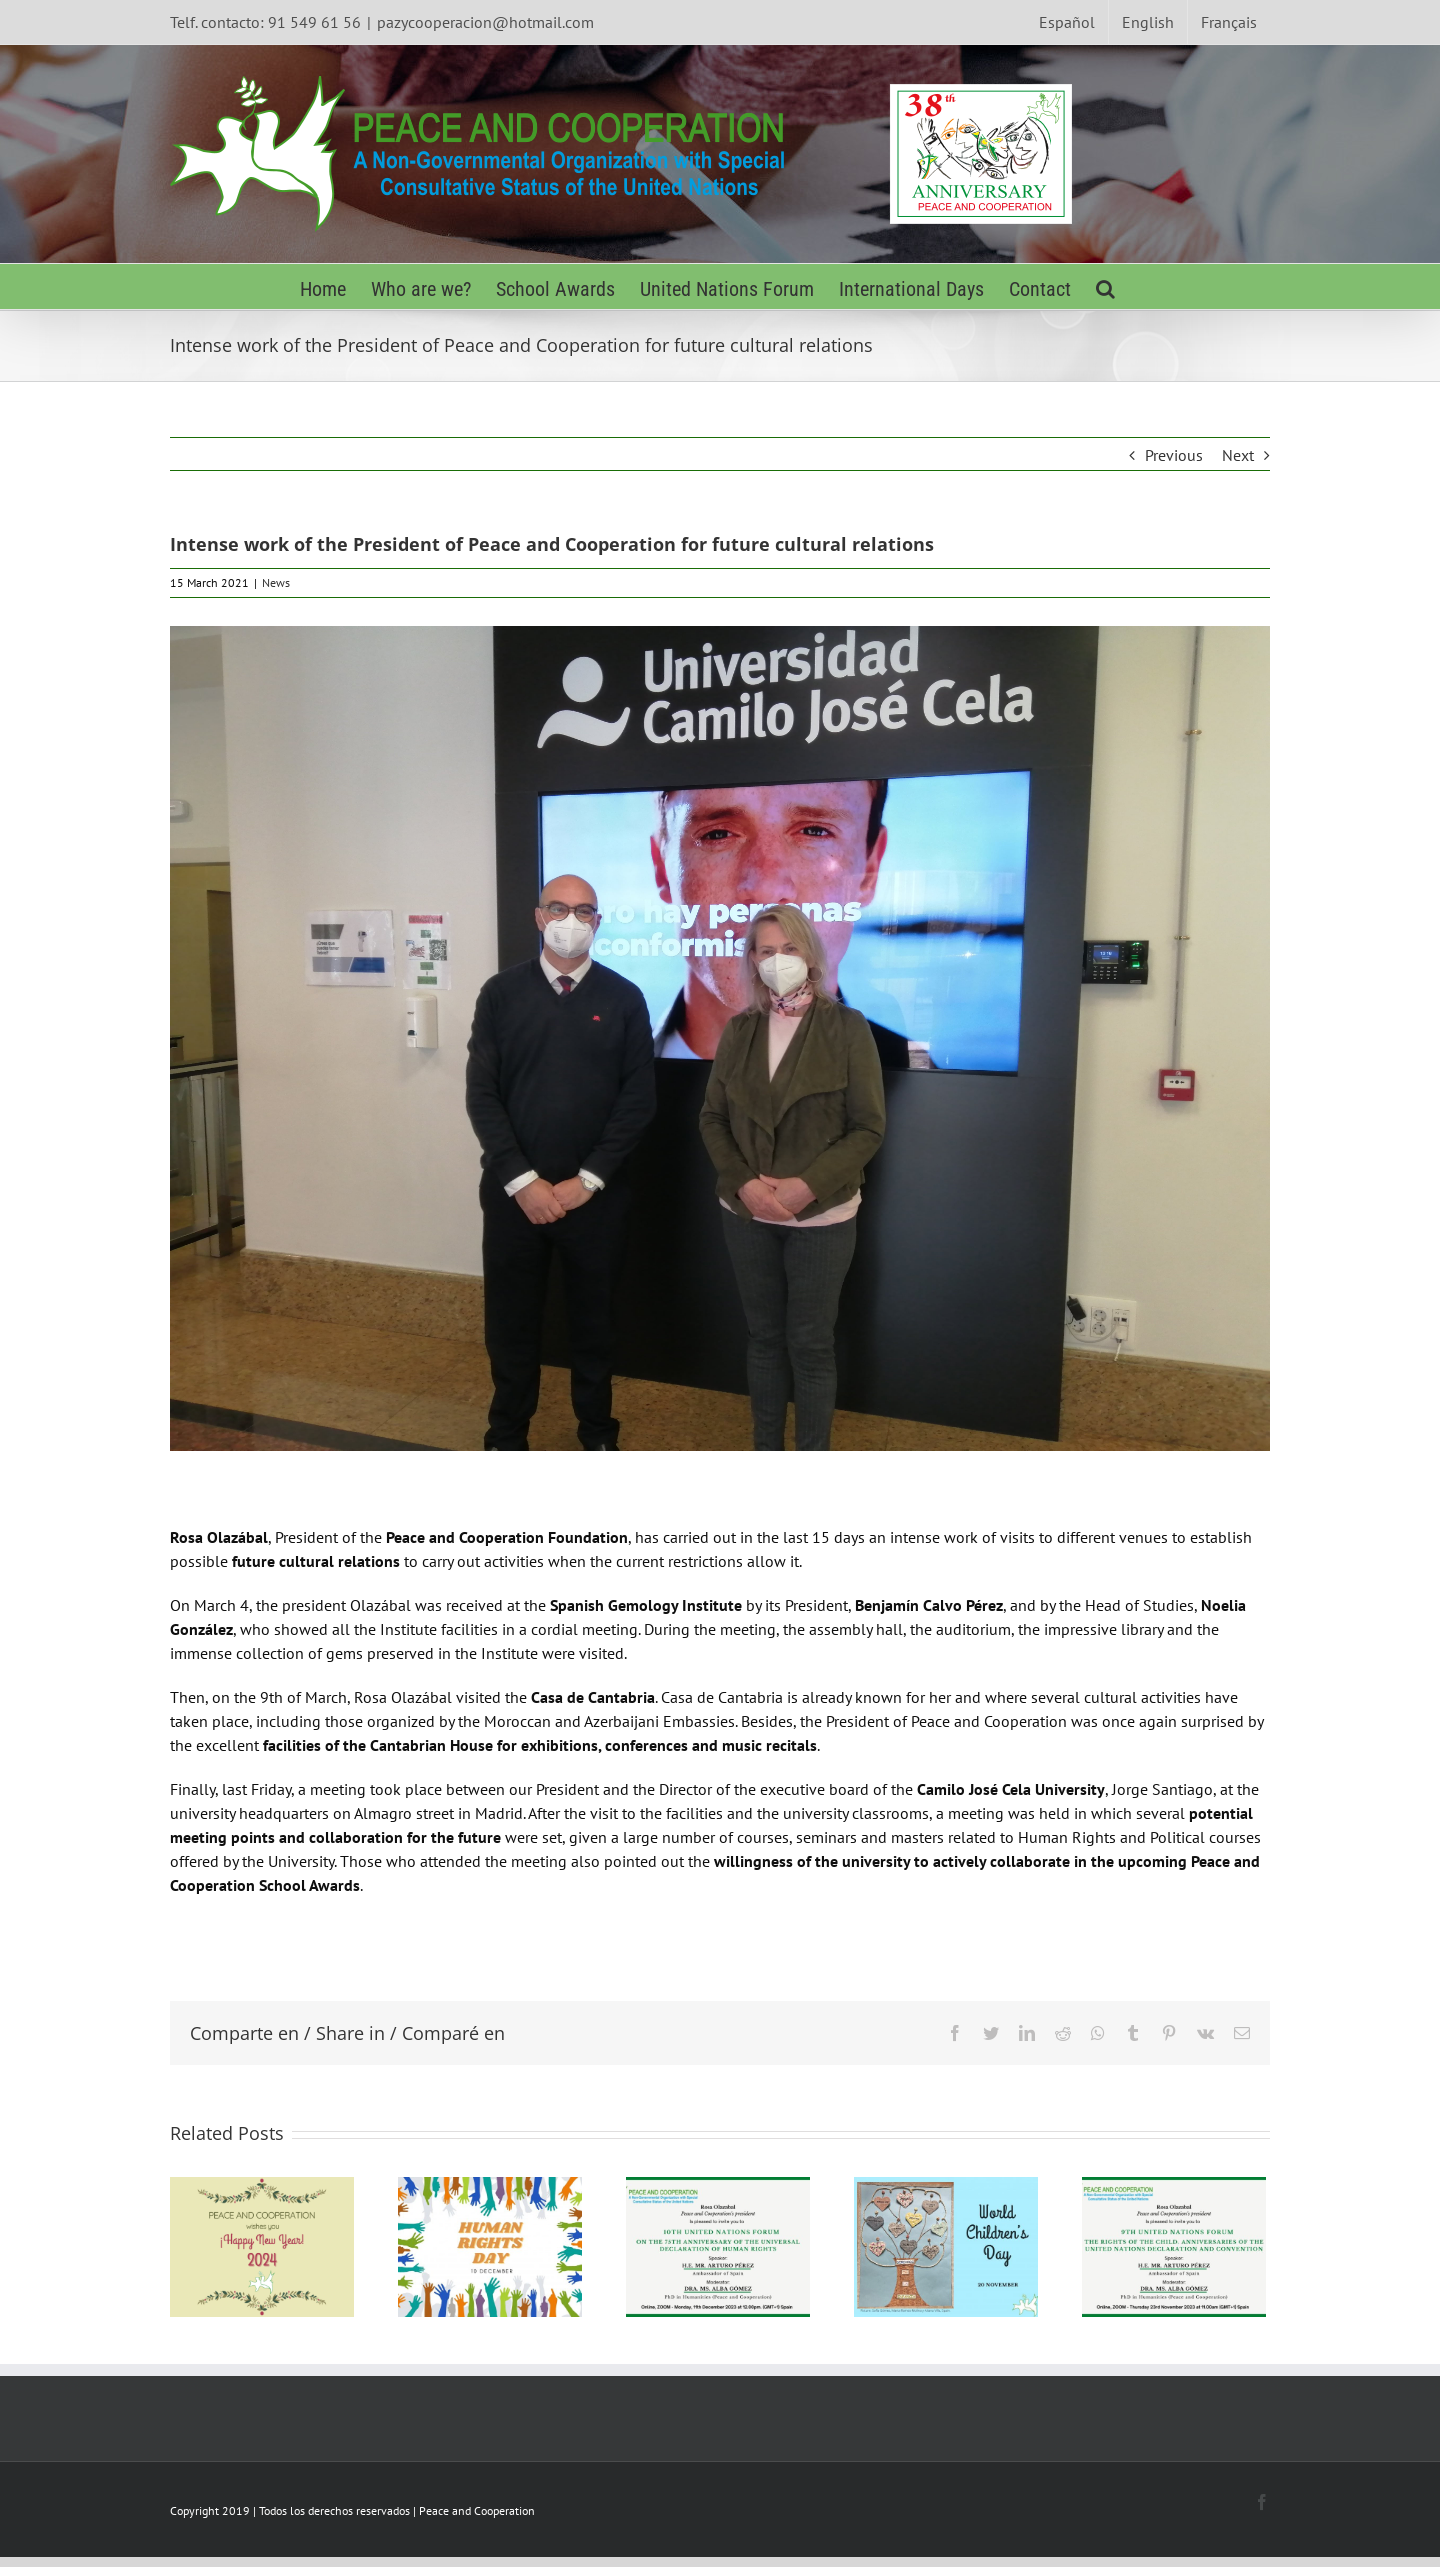 This screenshot has width=1440, height=2567. Describe the element at coordinates (1105, 286) in the screenshot. I see `[Search]` at that location.